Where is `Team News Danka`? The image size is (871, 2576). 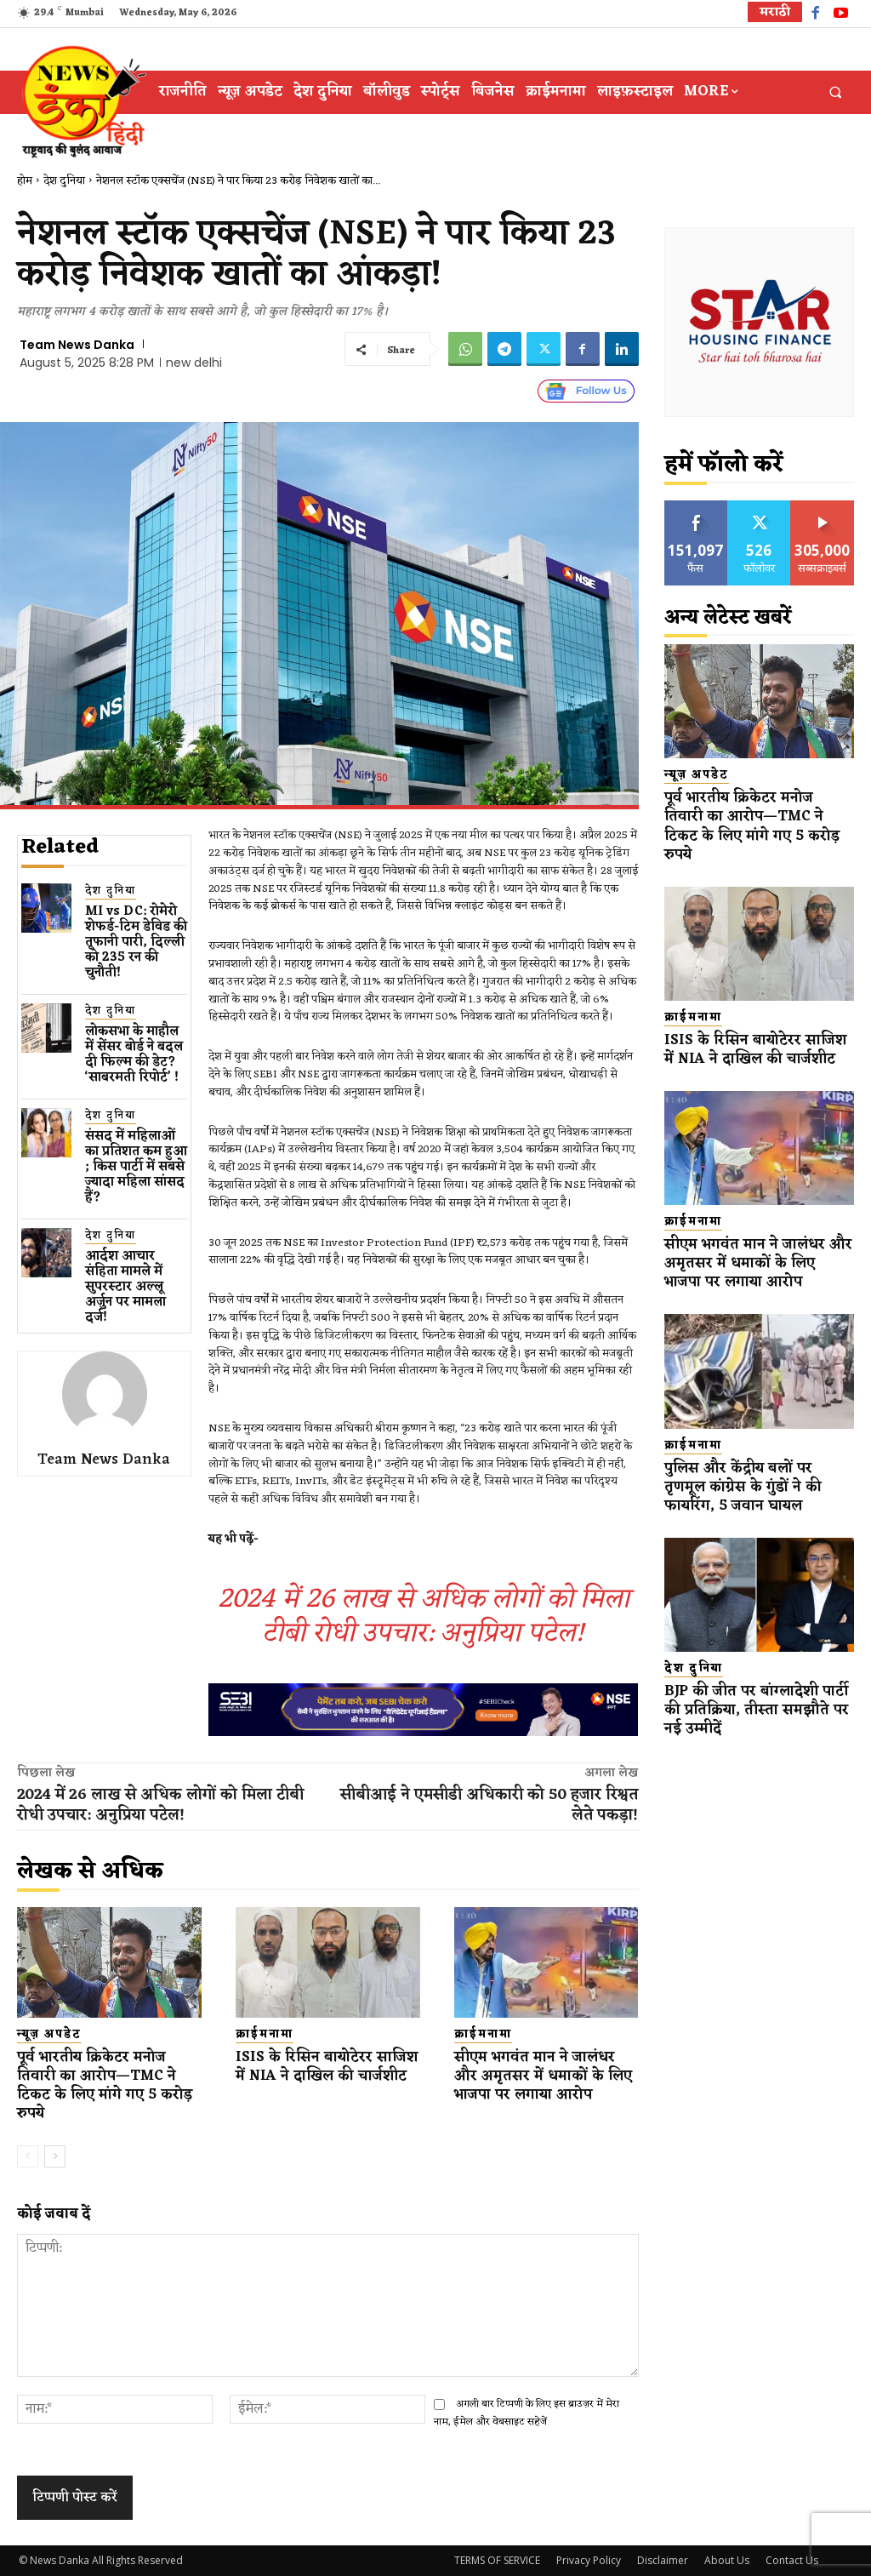 Team News Danka is located at coordinates (77, 345).